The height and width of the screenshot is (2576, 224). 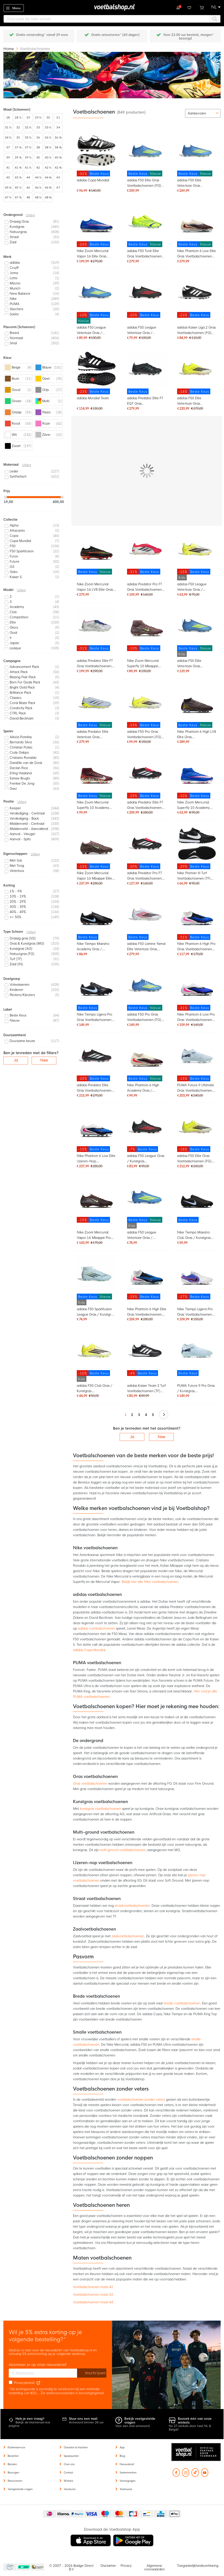 What do you see at coordinates (144, 1235) in the screenshot?
I see `adidas F50 League Veterloze Gras / Kunstgras Voetbalschoenen (MG) Kids Blauw Neongeel` at bounding box center [144, 1235].